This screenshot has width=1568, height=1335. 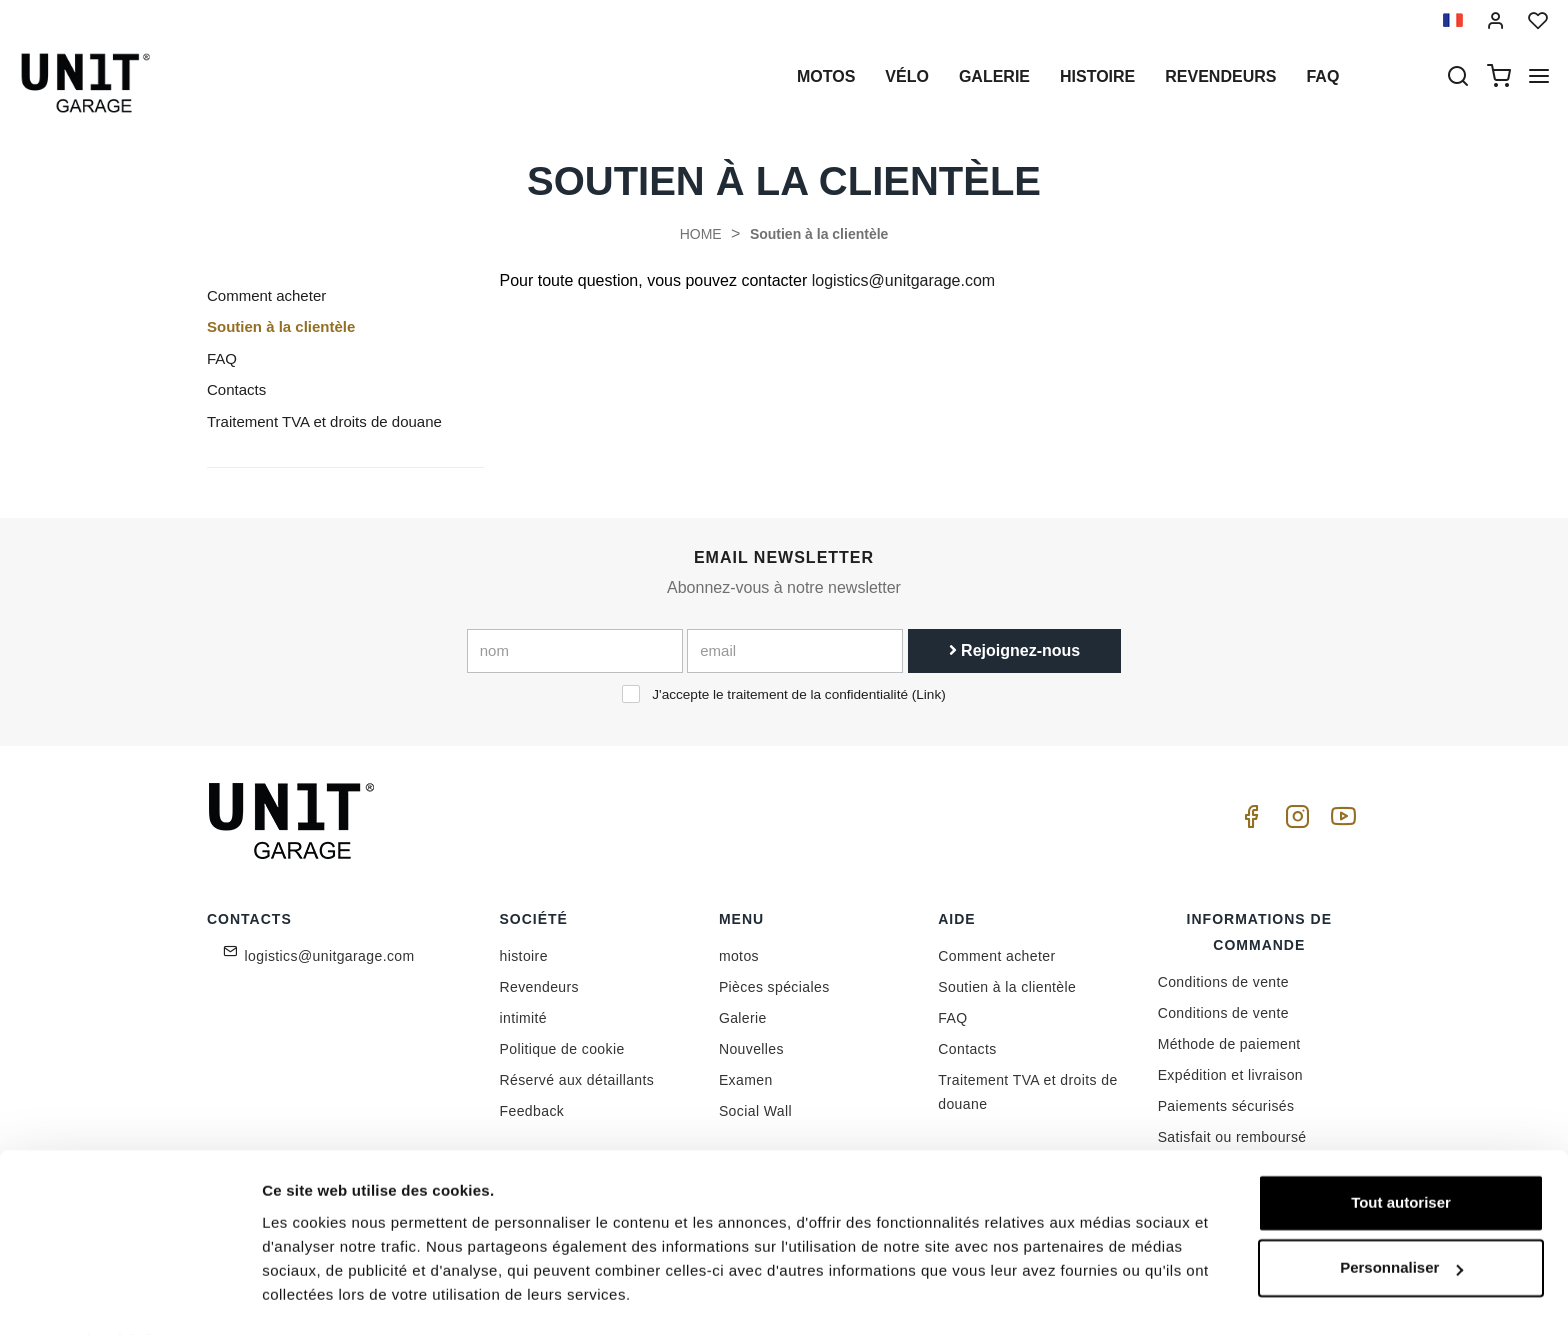 What do you see at coordinates (907, 76) in the screenshot?
I see `Vélo` at bounding box center [907, 76].